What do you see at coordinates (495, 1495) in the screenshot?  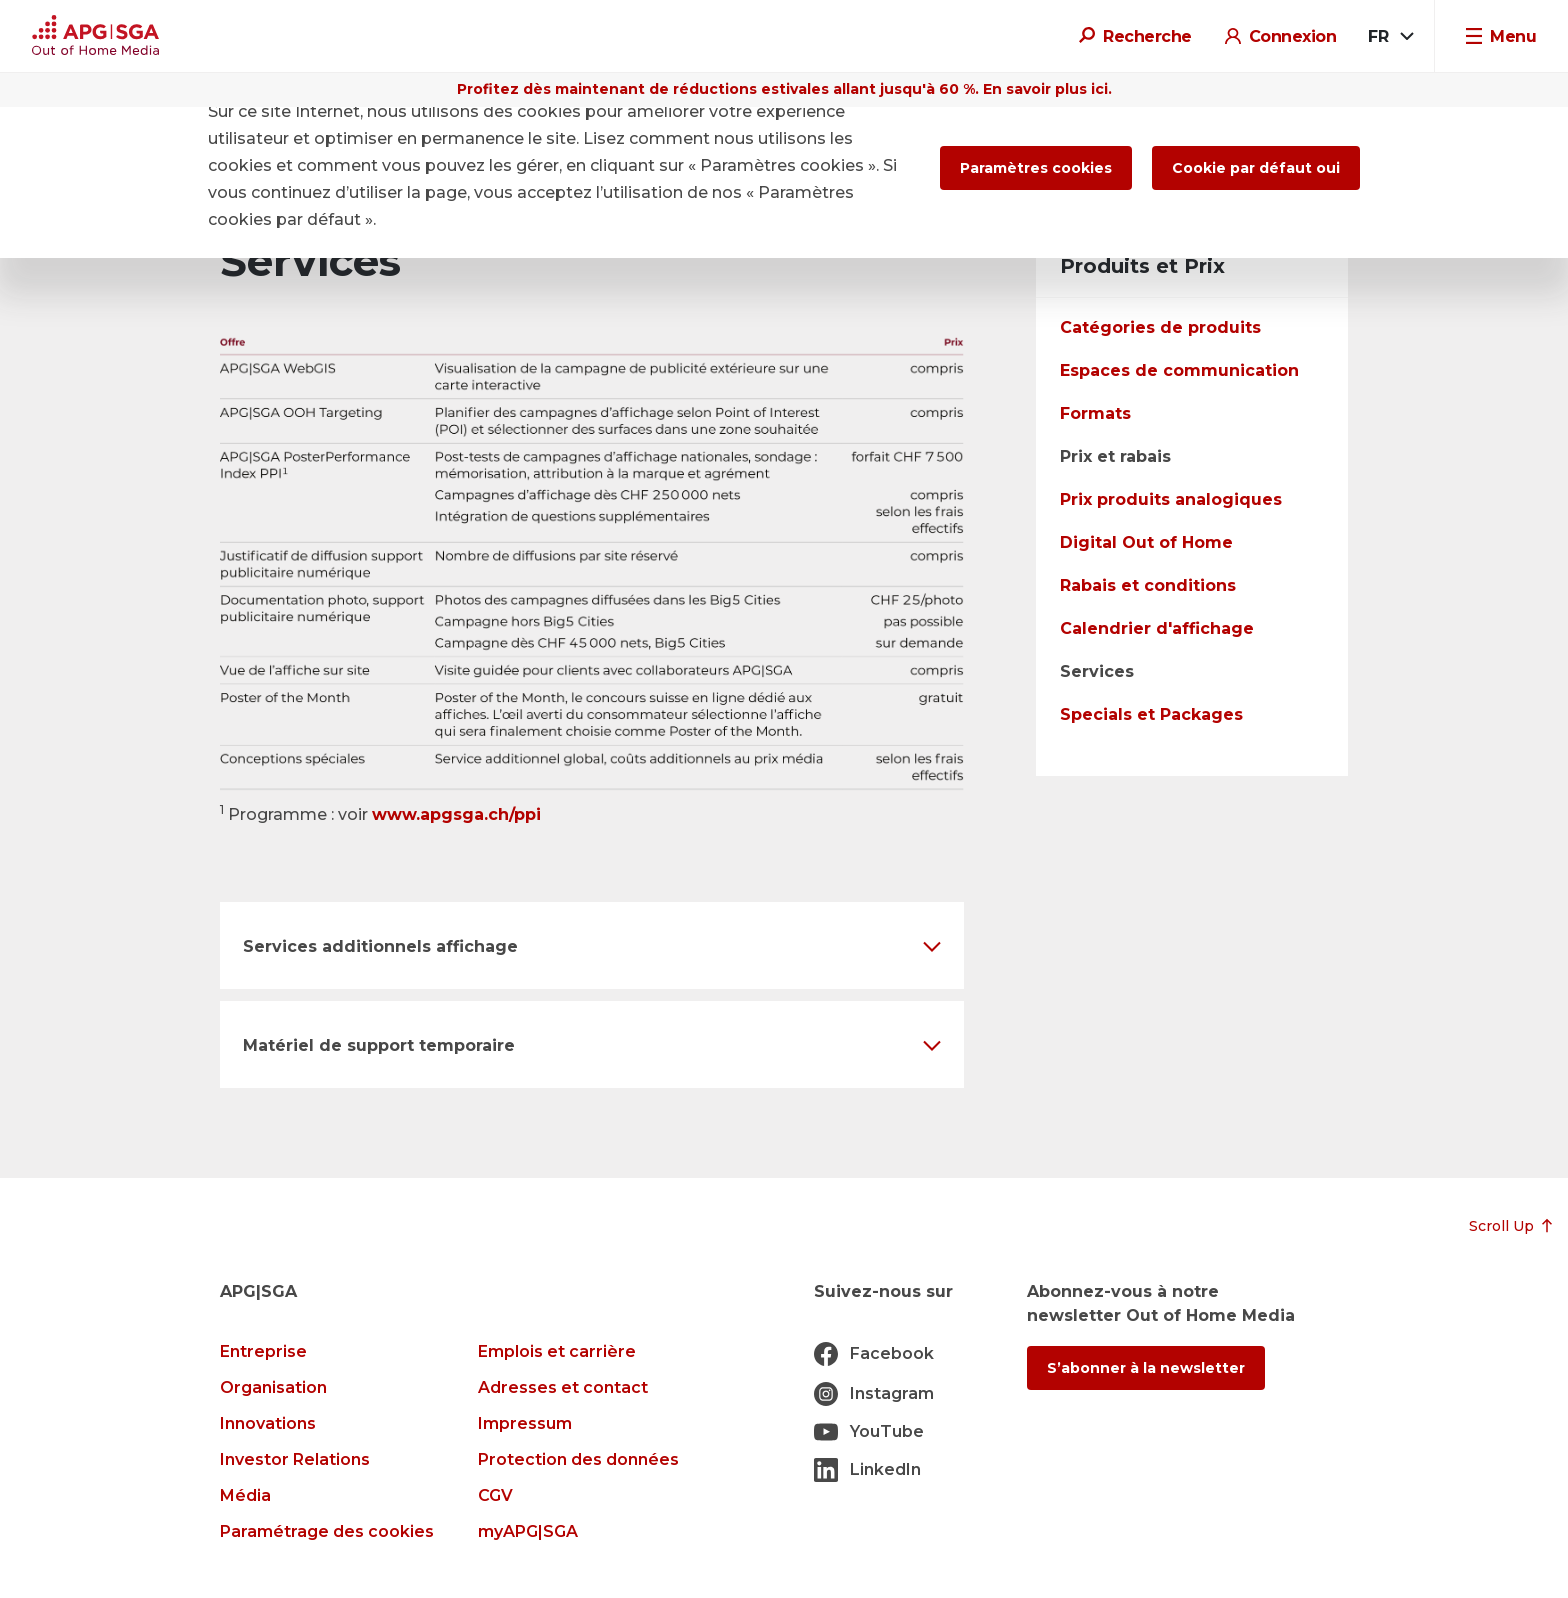 I see `CGV` at bounding box center [495, 1495].